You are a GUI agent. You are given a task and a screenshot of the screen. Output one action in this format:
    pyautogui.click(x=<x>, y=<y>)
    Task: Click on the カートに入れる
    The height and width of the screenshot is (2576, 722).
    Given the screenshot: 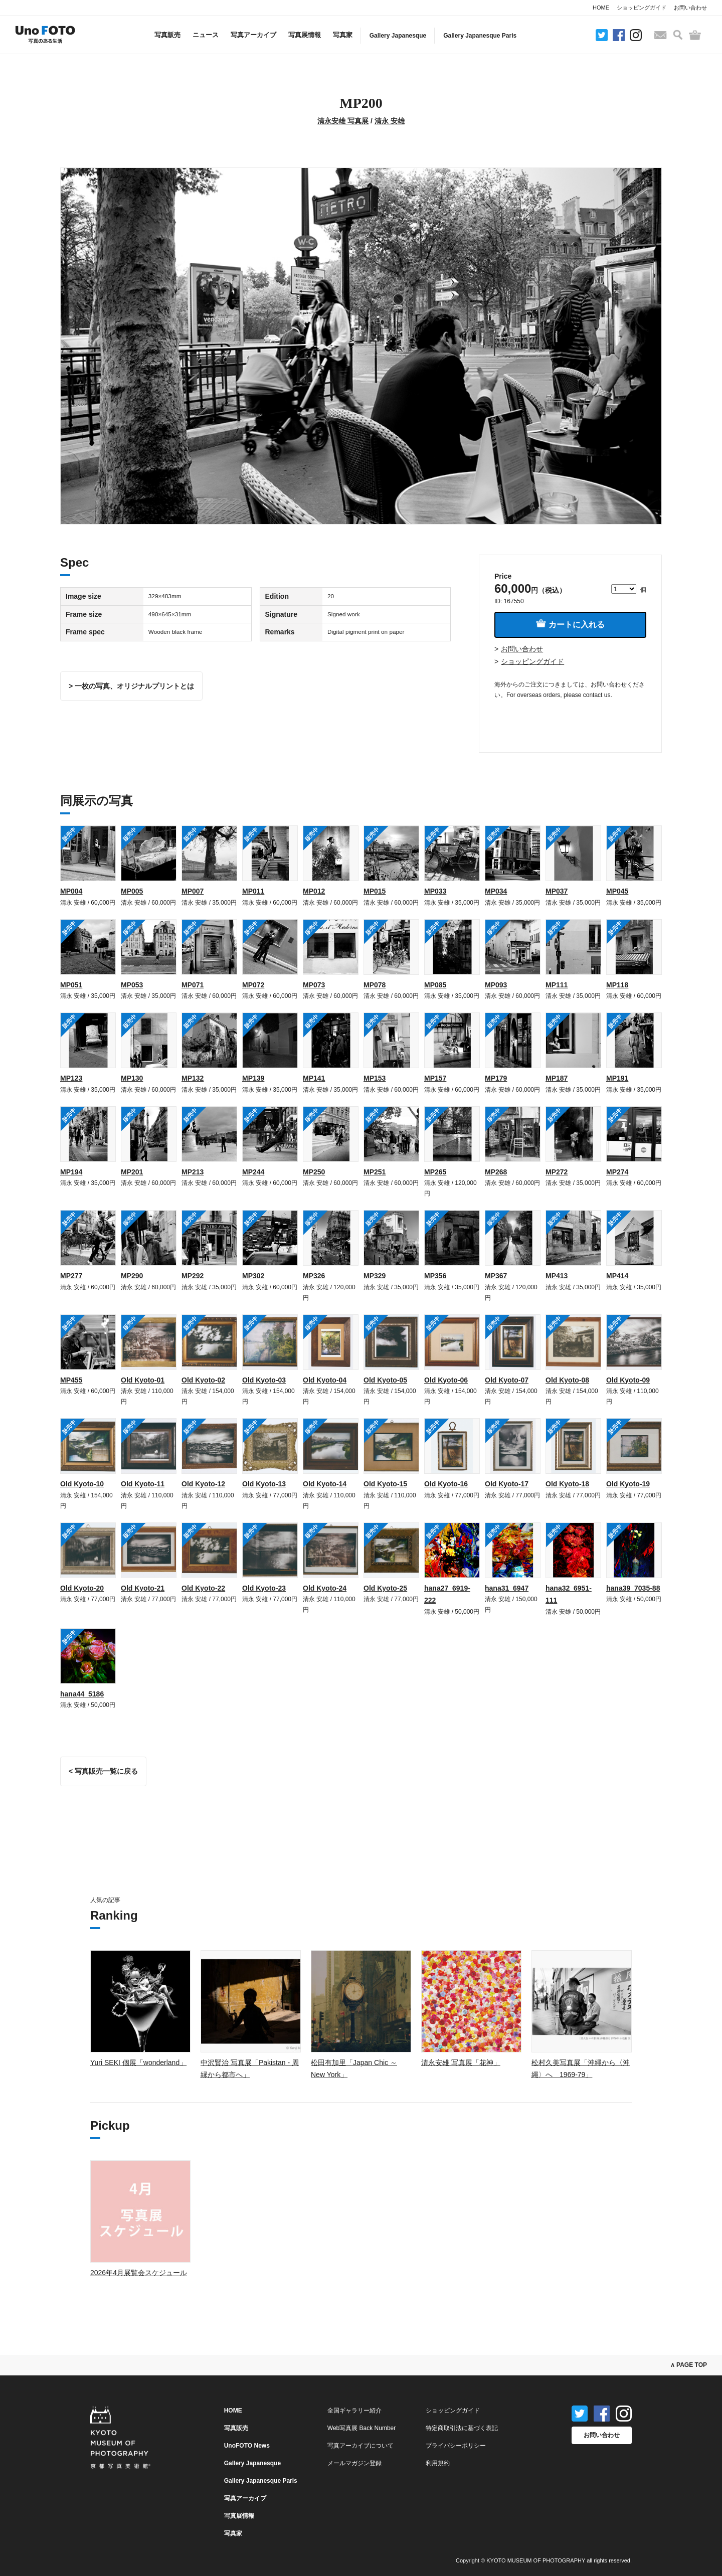 What is the action you would take?
    pyautogui.click(x=570, y=624)
    